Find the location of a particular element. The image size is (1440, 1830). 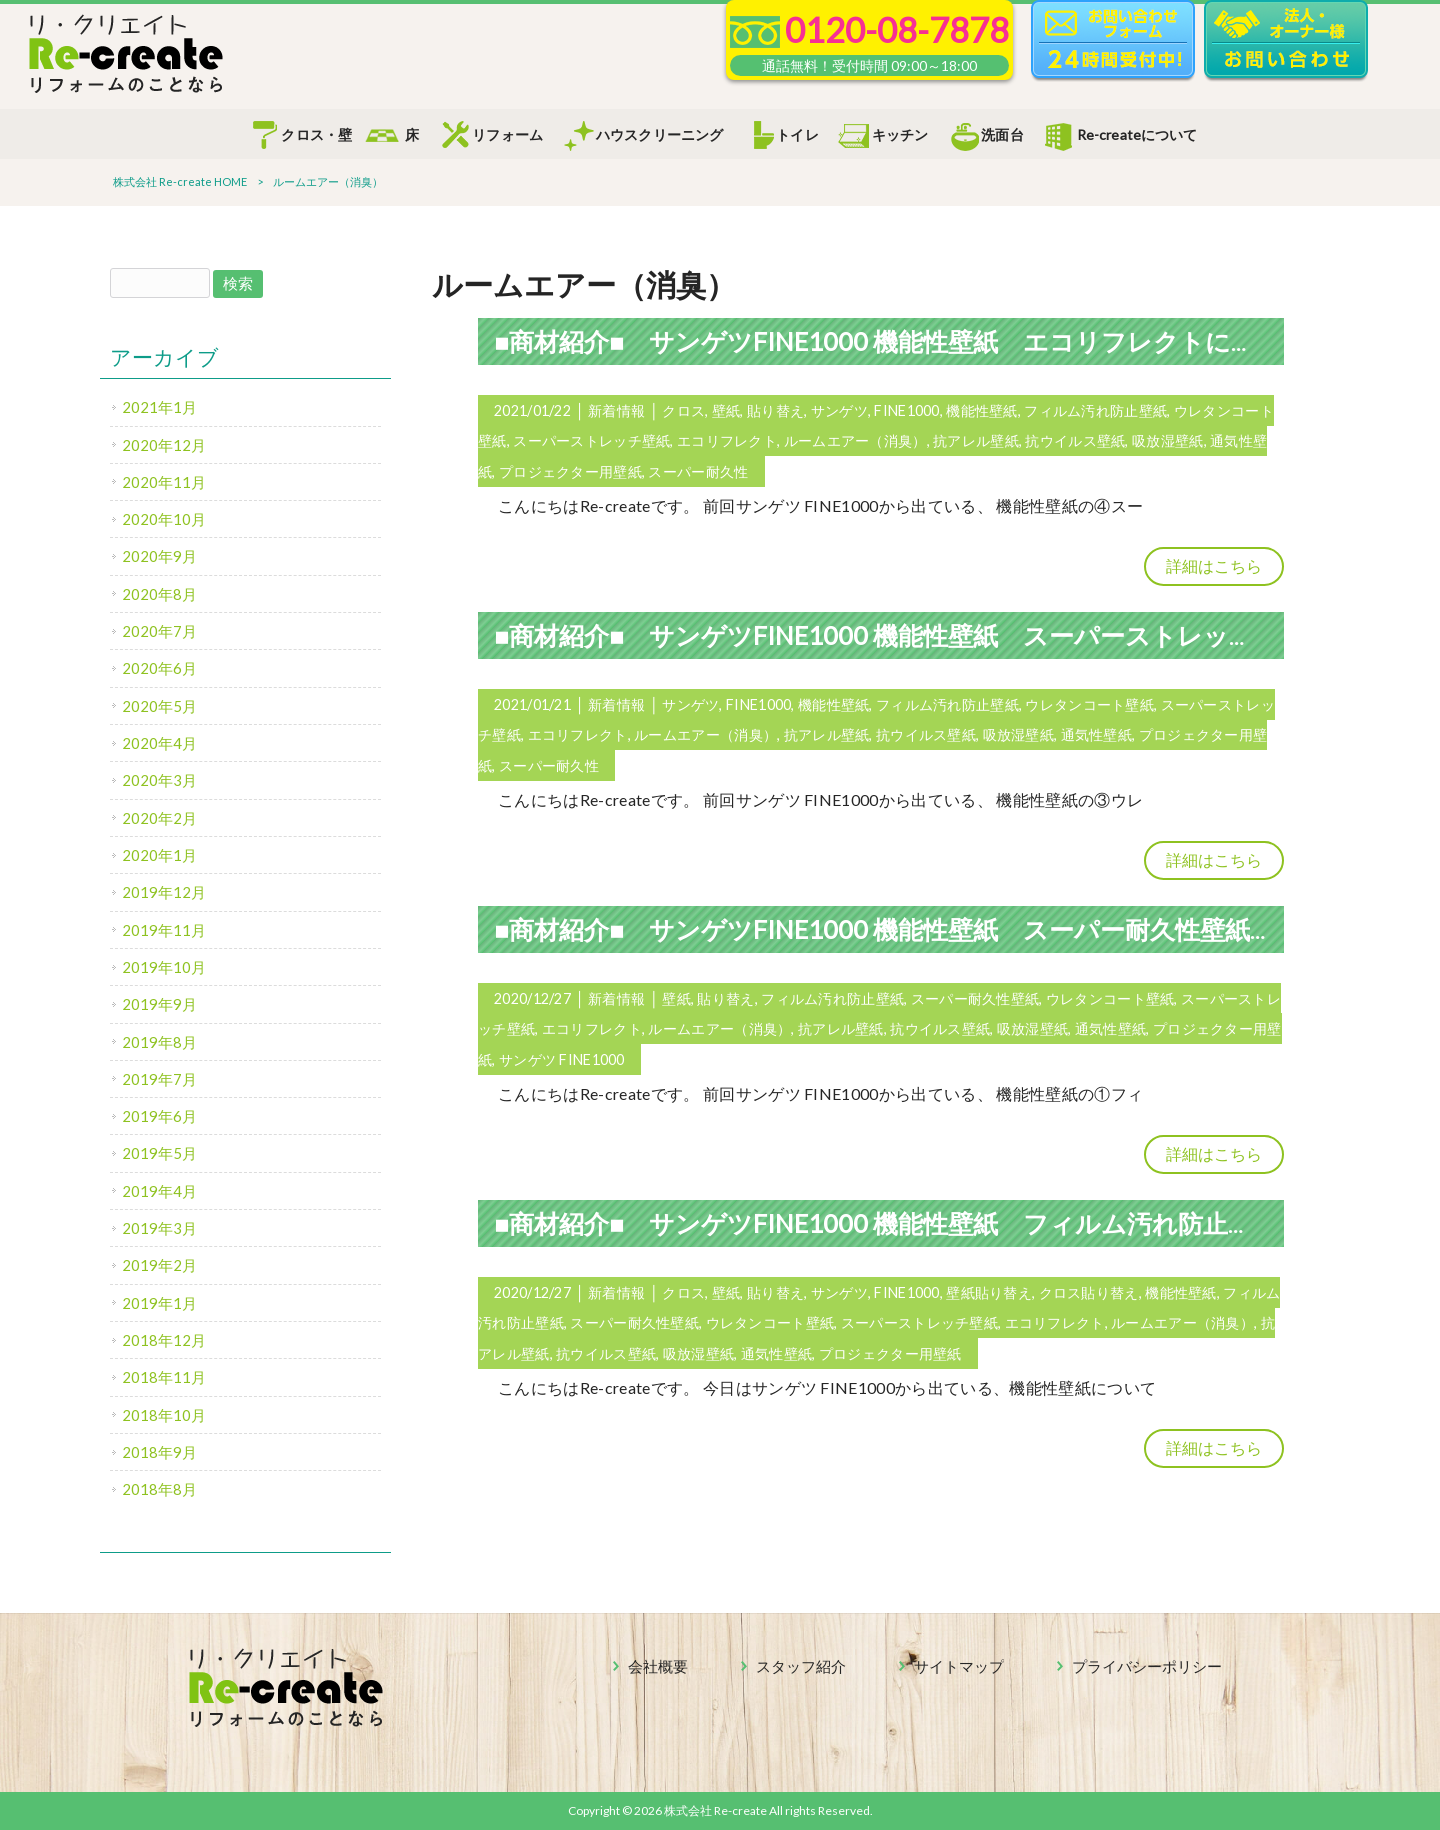

スタッフ紹介 is located at coordinates (801, 1666).